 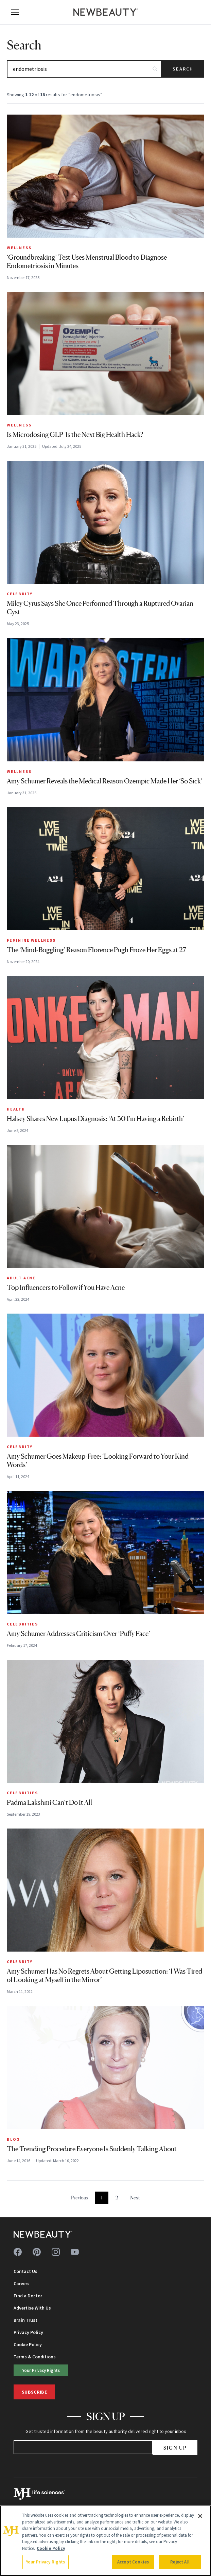 I want to click on Top Influencers to Follow if You Have Acne, so click(x=66, y=1287).